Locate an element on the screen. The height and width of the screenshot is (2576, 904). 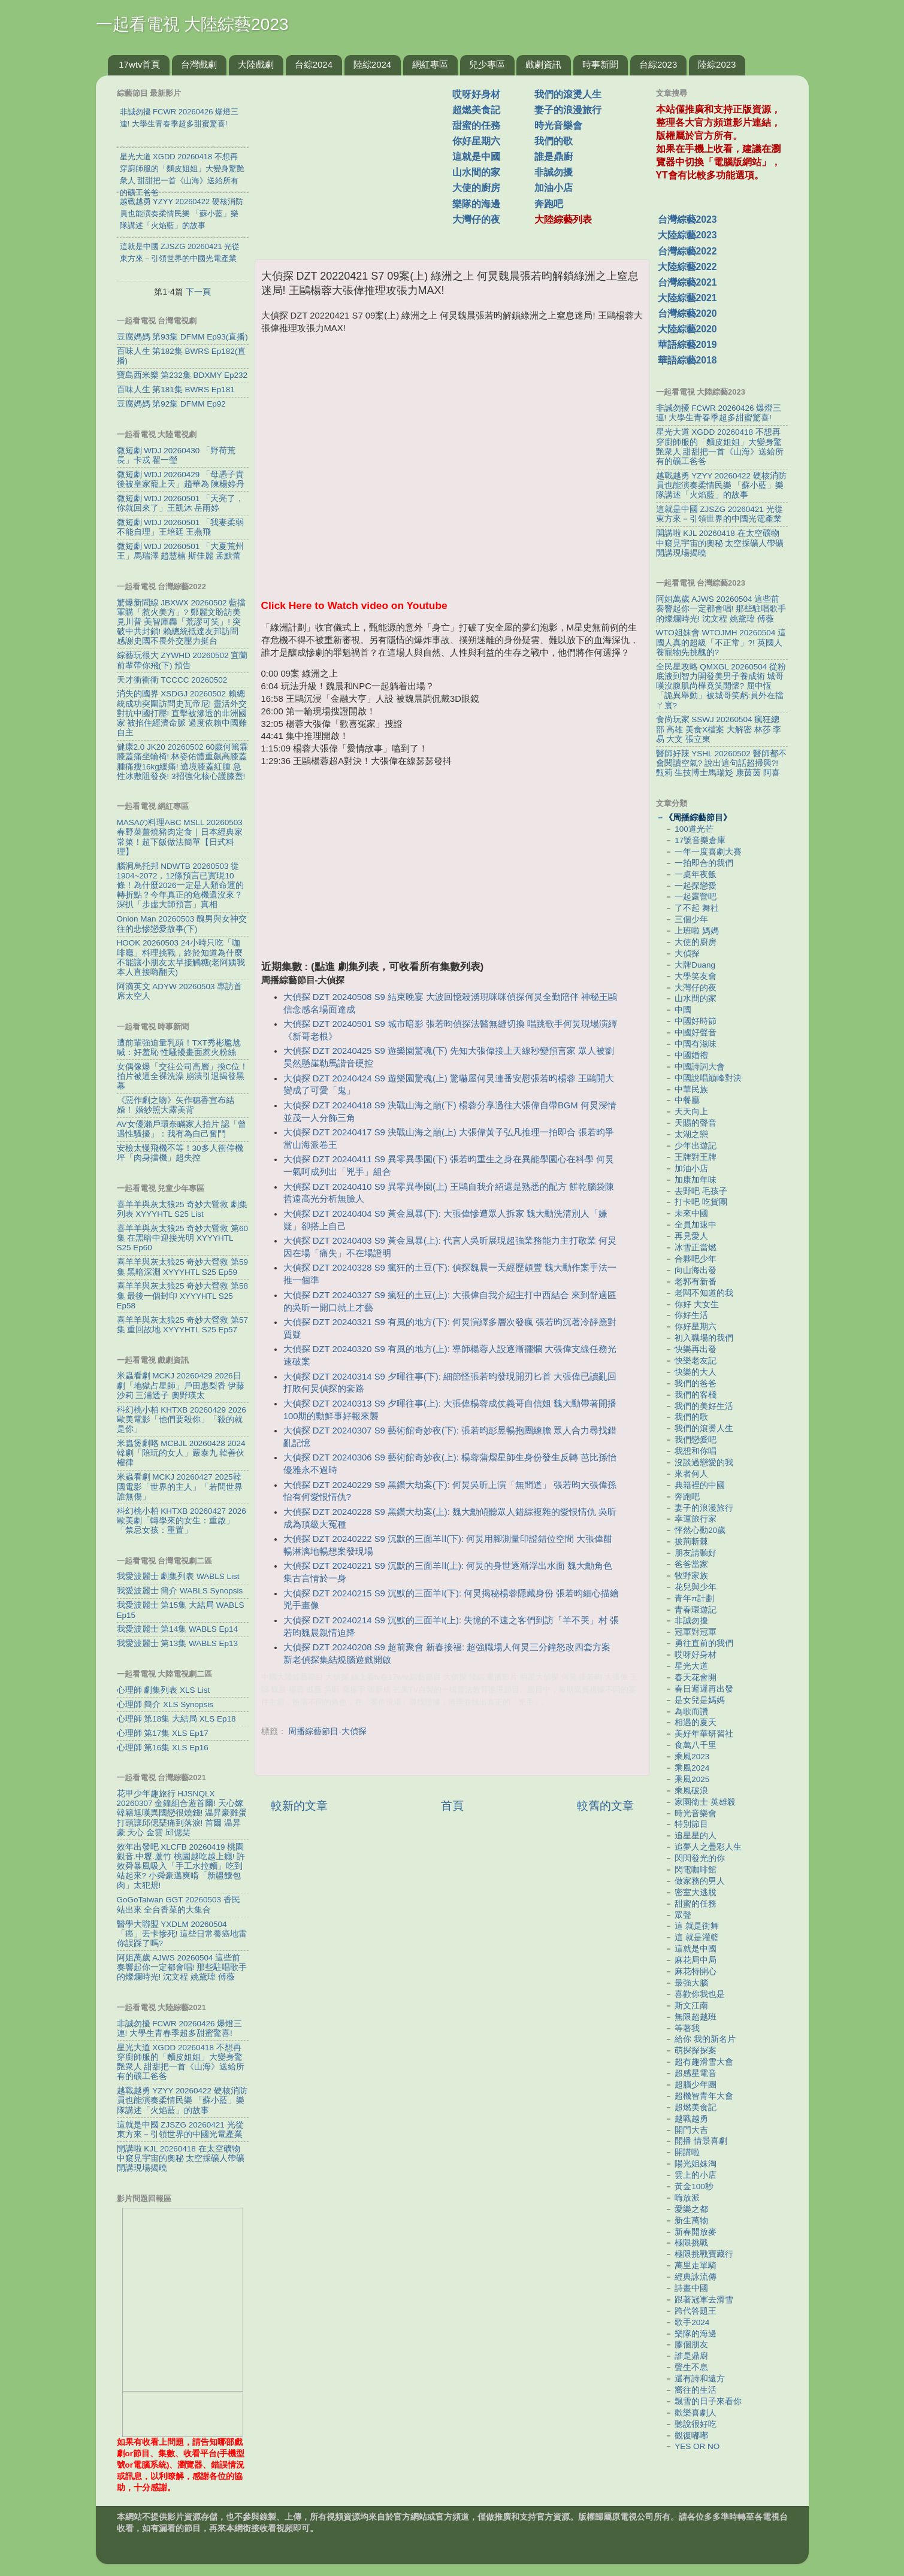
[Advertisement] is located at coordinates (358, 161).